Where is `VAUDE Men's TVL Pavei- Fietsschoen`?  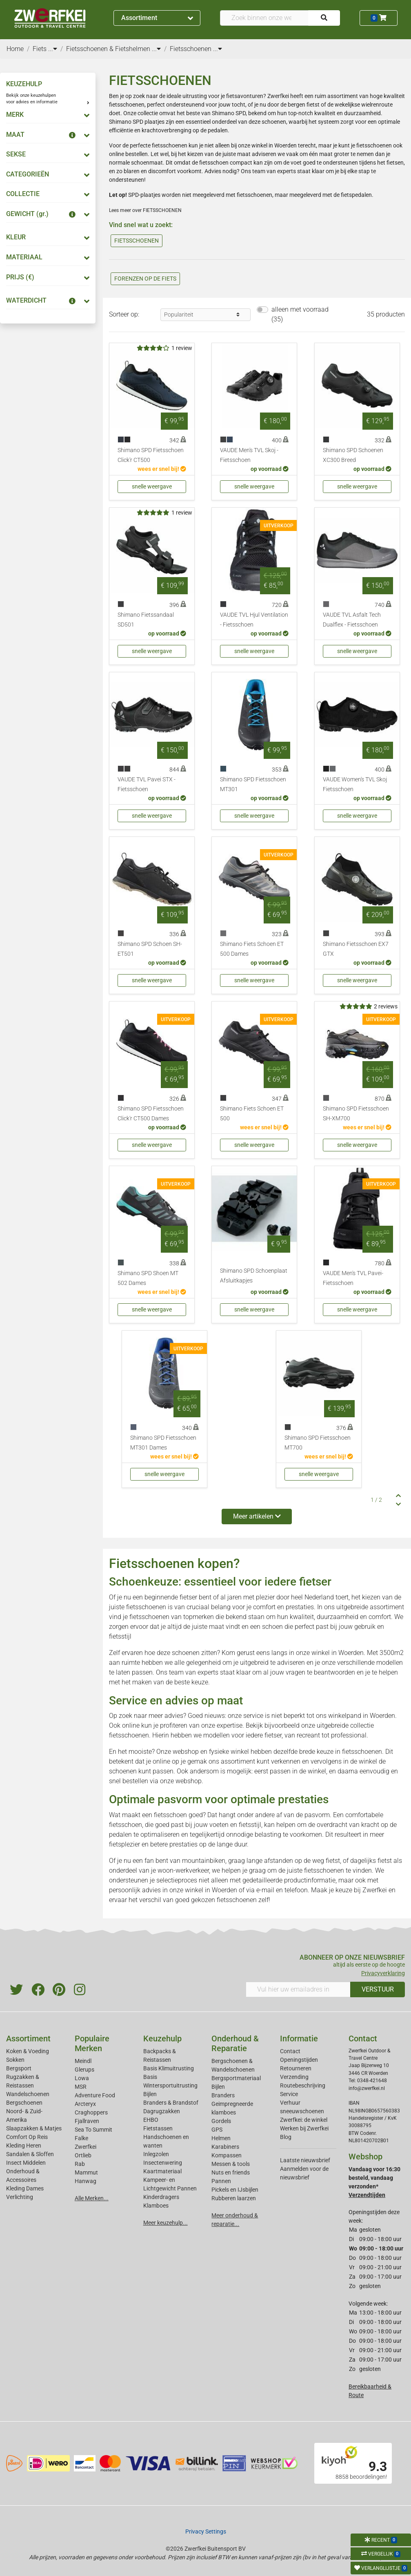 VAUDE Men's TVL Pavei- Fietsschoen is located at coordinates (353, 1278).